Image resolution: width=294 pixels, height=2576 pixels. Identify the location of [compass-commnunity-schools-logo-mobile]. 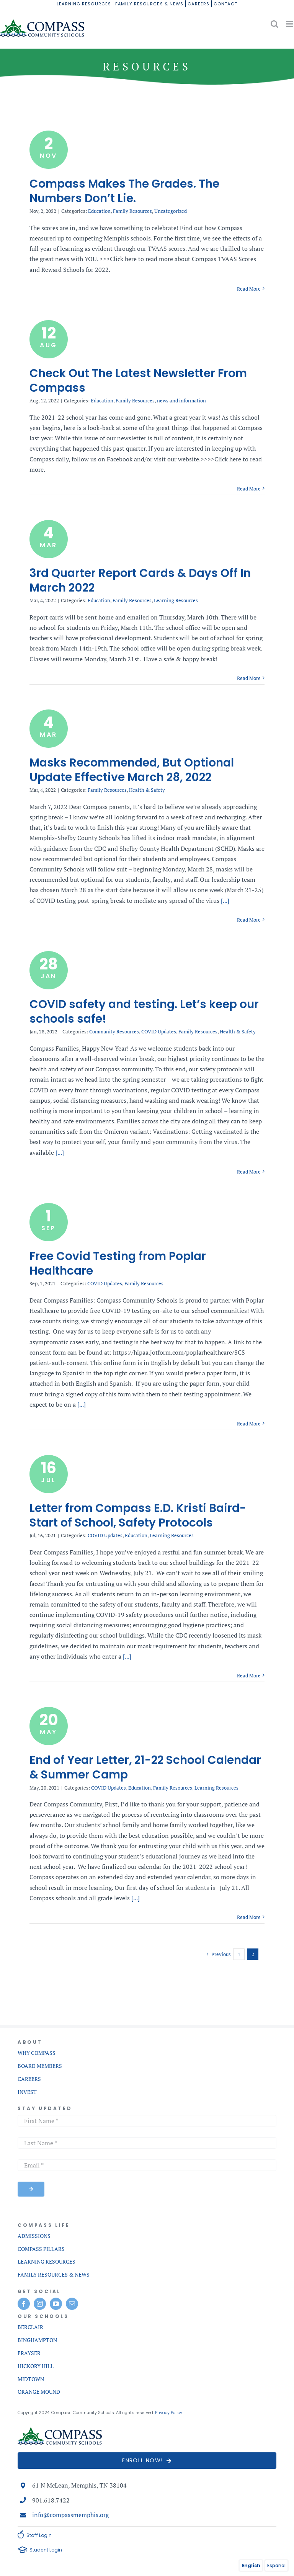
(60, 2430).